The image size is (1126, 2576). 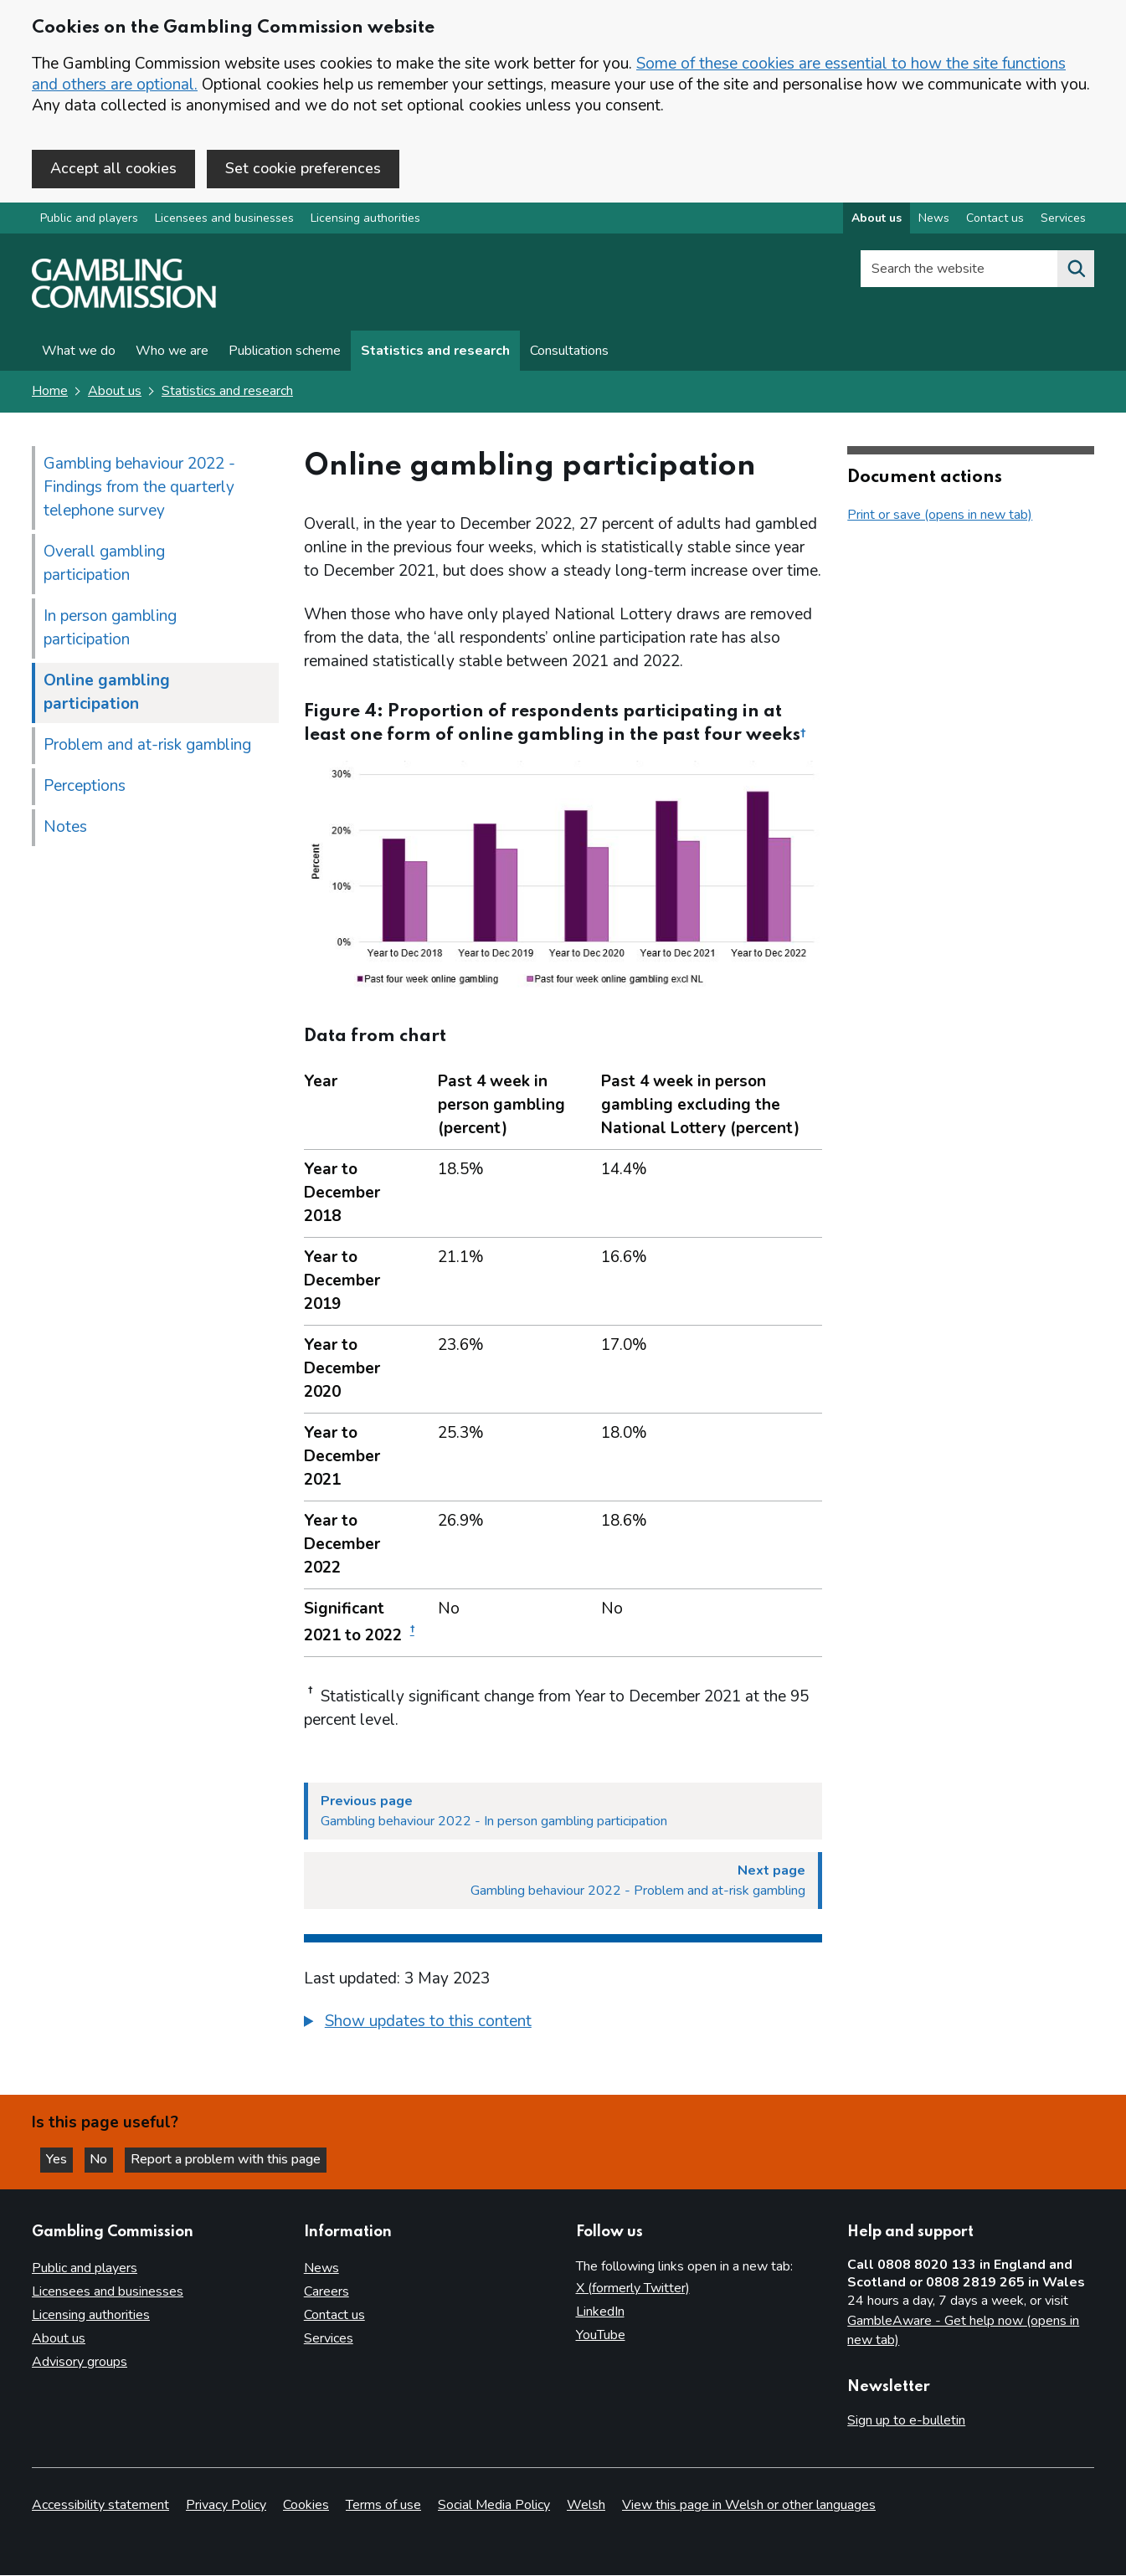 What do you see at coordinates (1063, 220) in the screenshot?
I see `Services [Services overview]` at bounding box center [1063, 220].